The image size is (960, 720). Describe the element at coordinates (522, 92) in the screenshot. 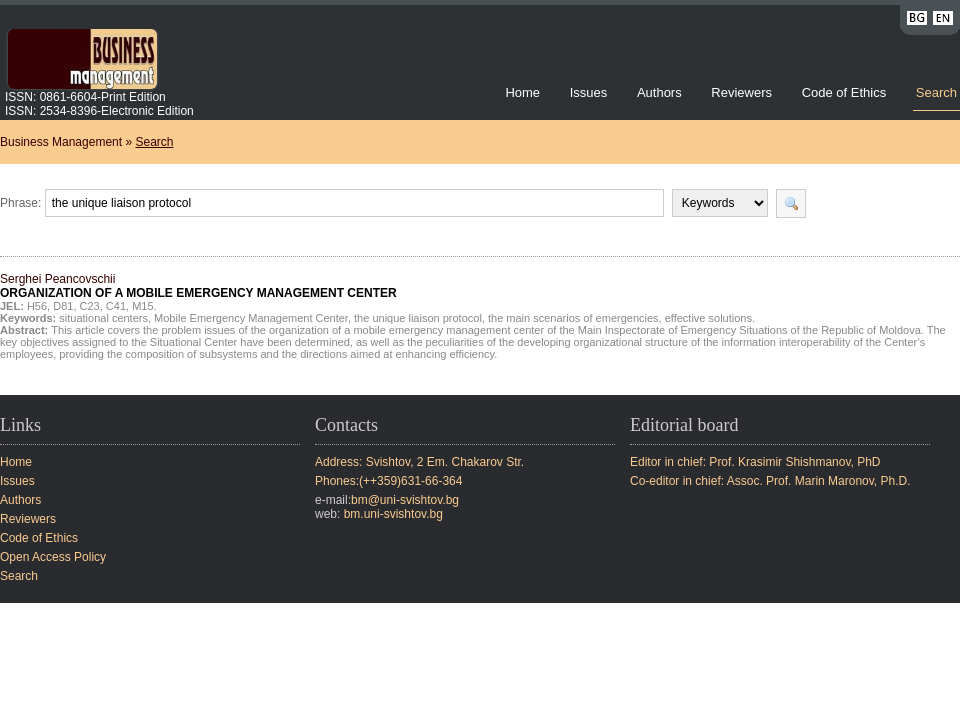

I see `Home` at that location.